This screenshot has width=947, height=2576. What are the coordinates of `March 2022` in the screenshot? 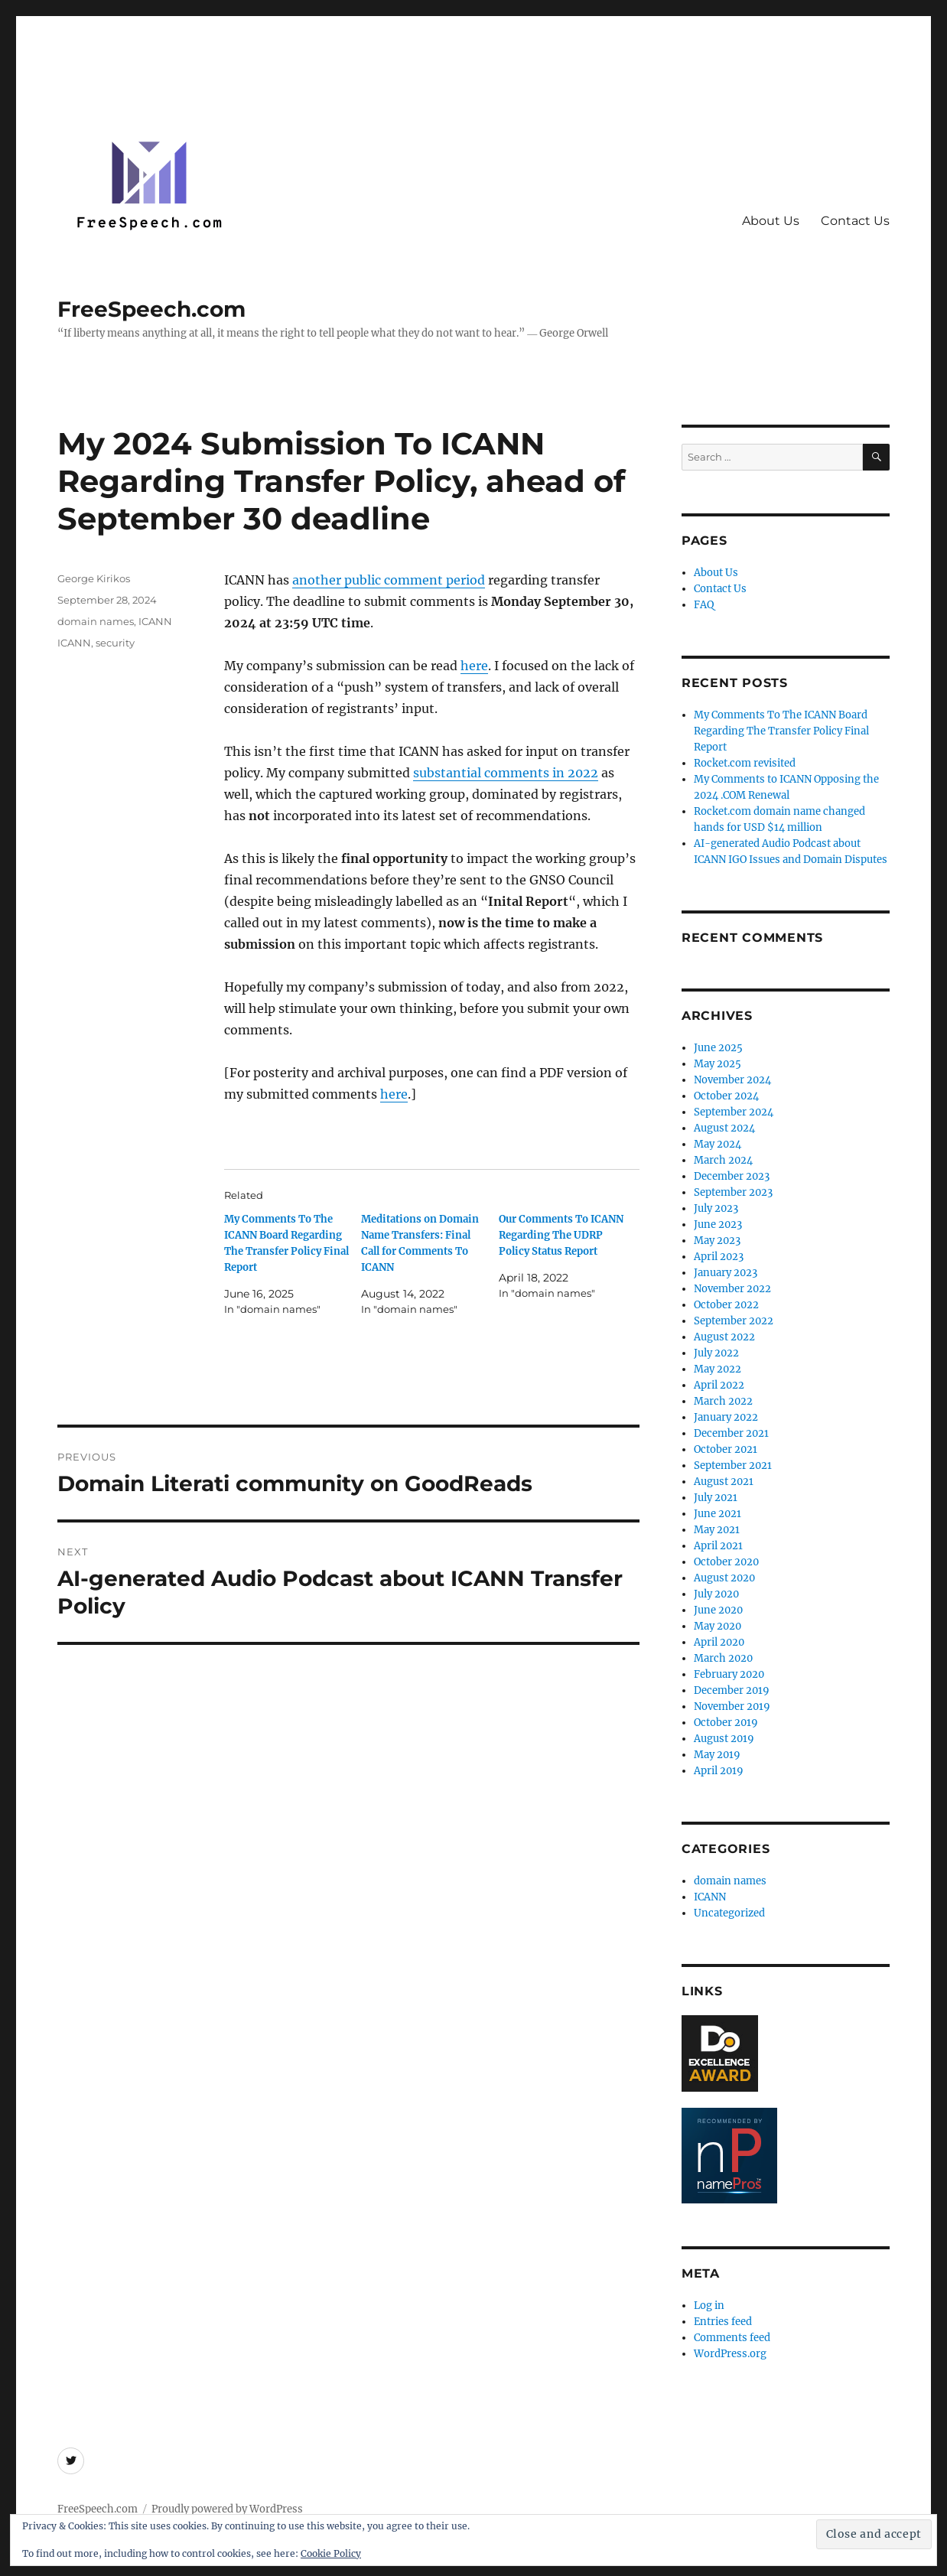 It's located at (723, 1401).